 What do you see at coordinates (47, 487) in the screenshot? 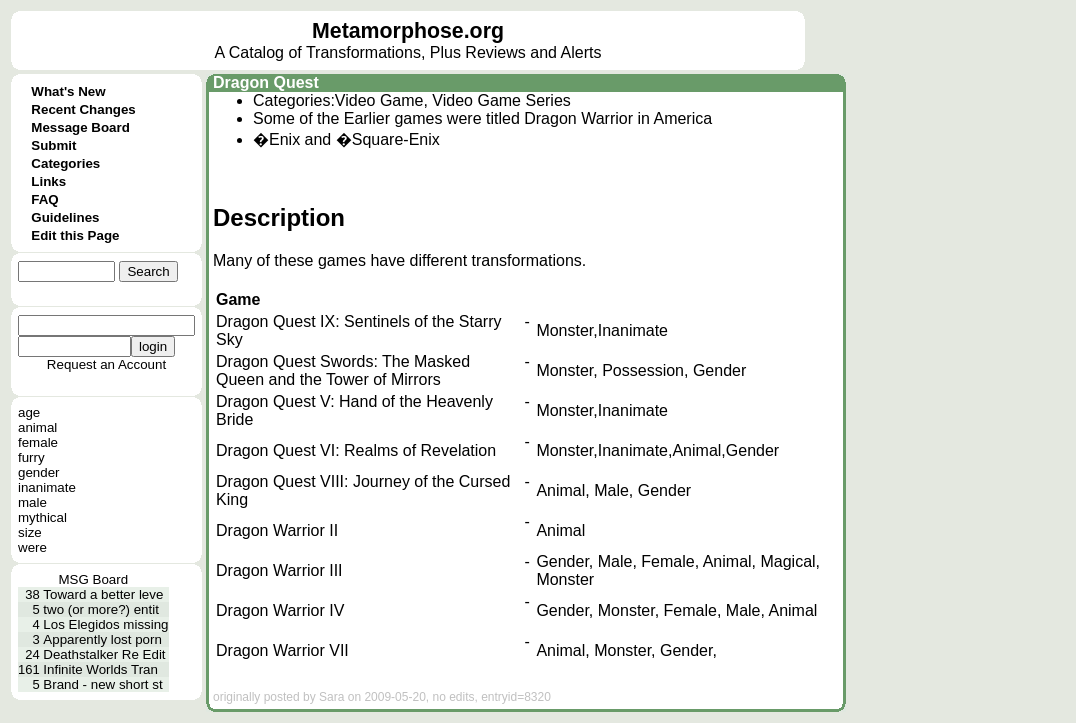
I see `inanimate` at bounding box center [47, 487].